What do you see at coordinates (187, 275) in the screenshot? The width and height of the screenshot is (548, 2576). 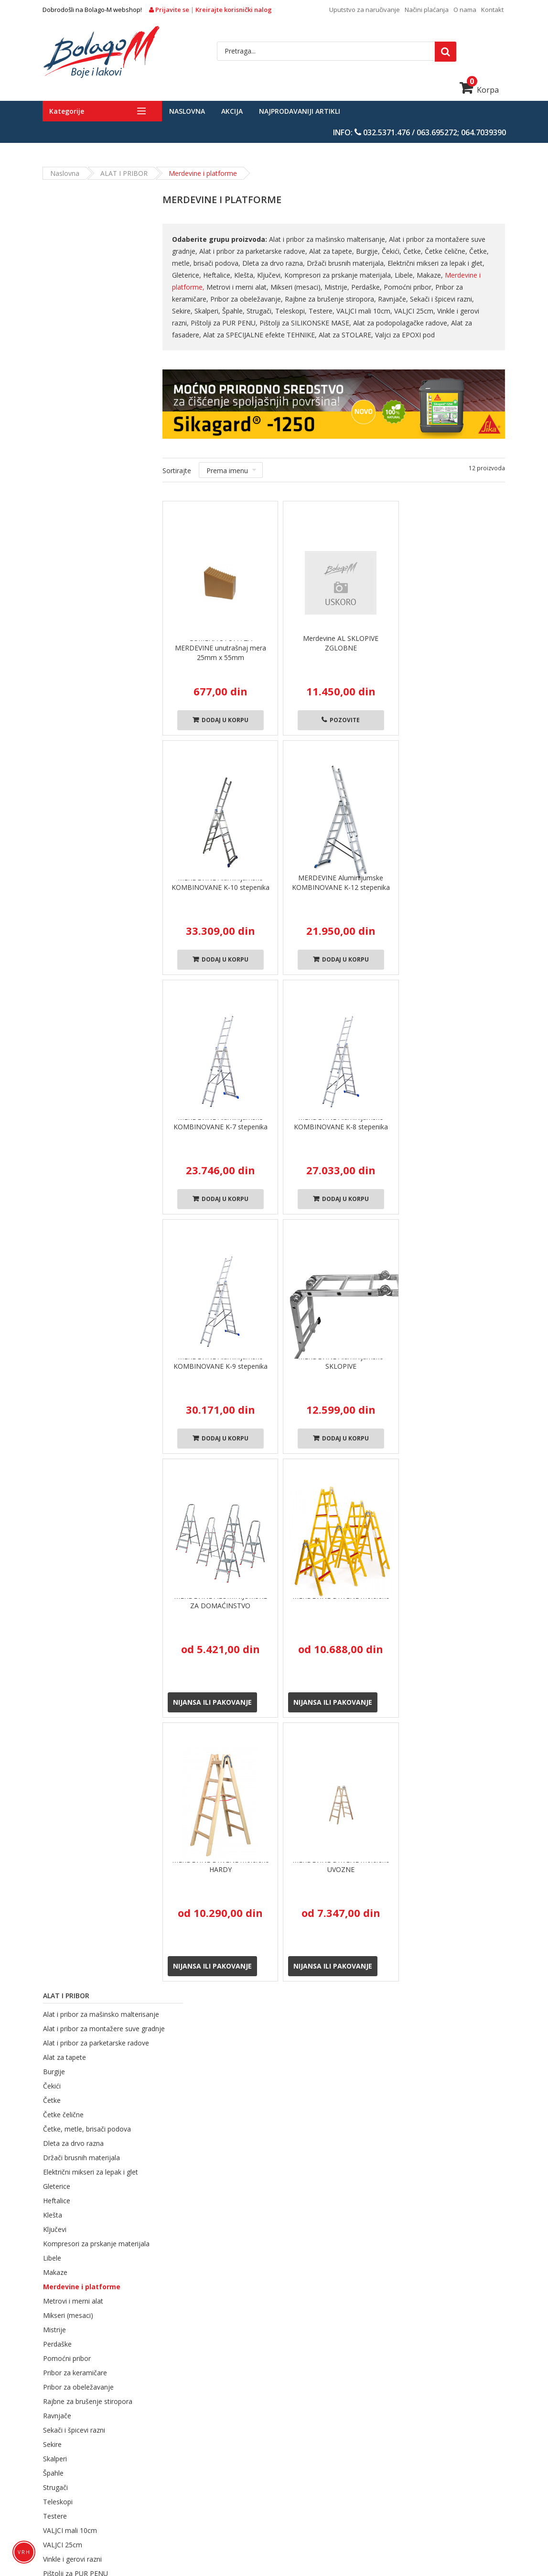 I see `Gleterice,` at bounding box center [187, 275].